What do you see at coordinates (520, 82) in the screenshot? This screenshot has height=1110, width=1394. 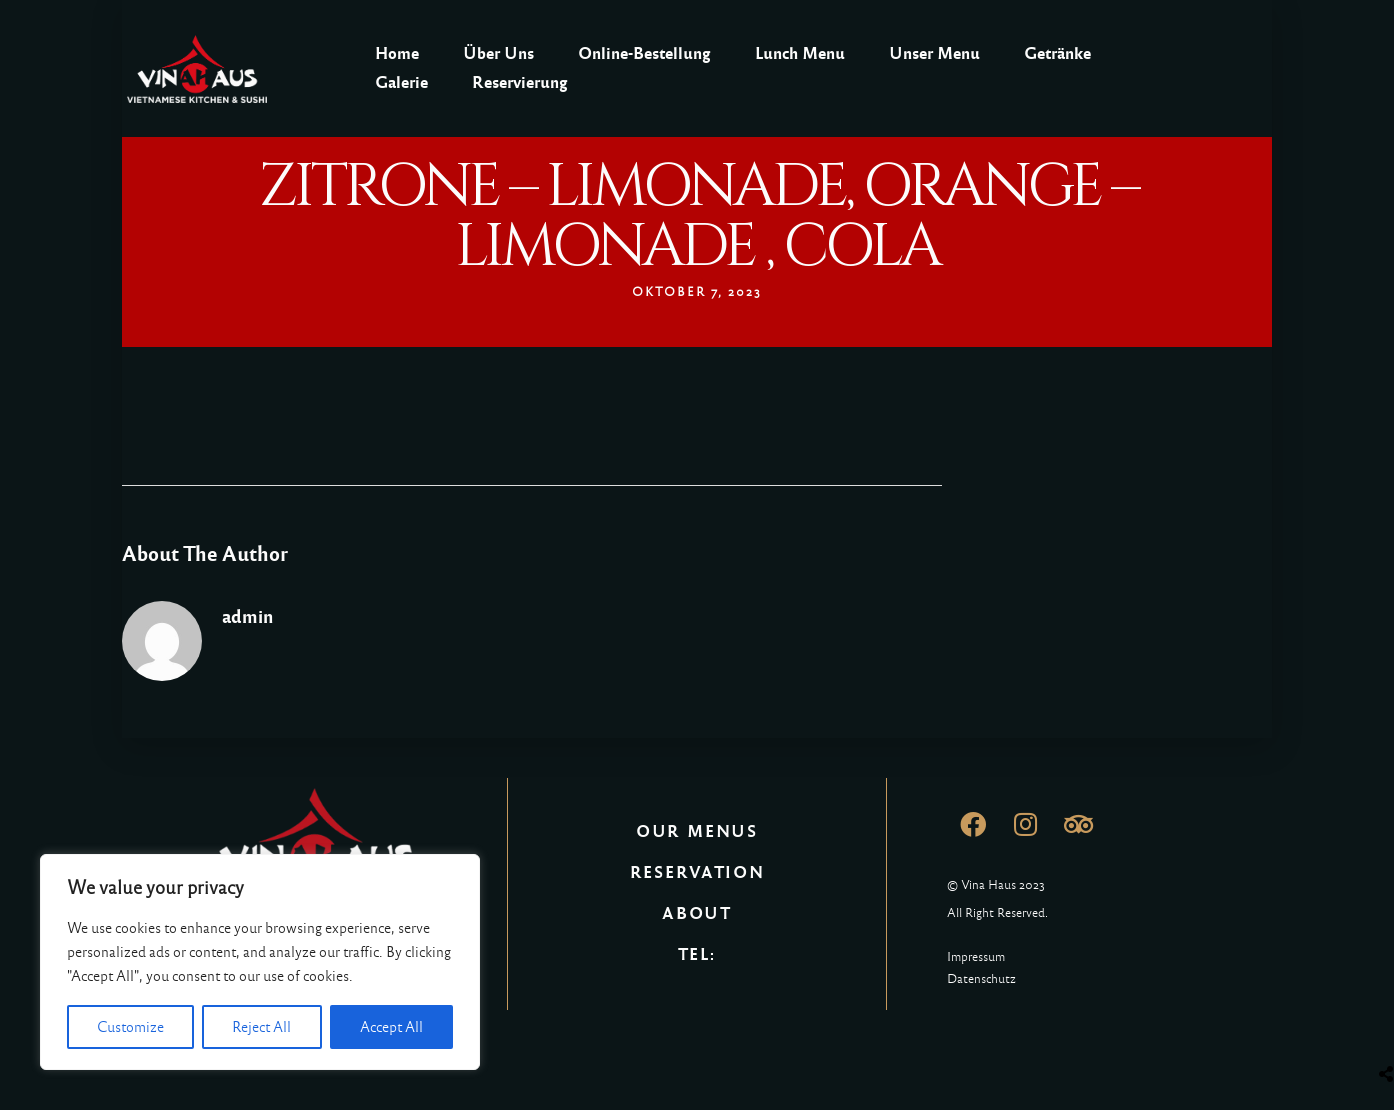 I see `Reservierung` at bounding box center [520, 82].